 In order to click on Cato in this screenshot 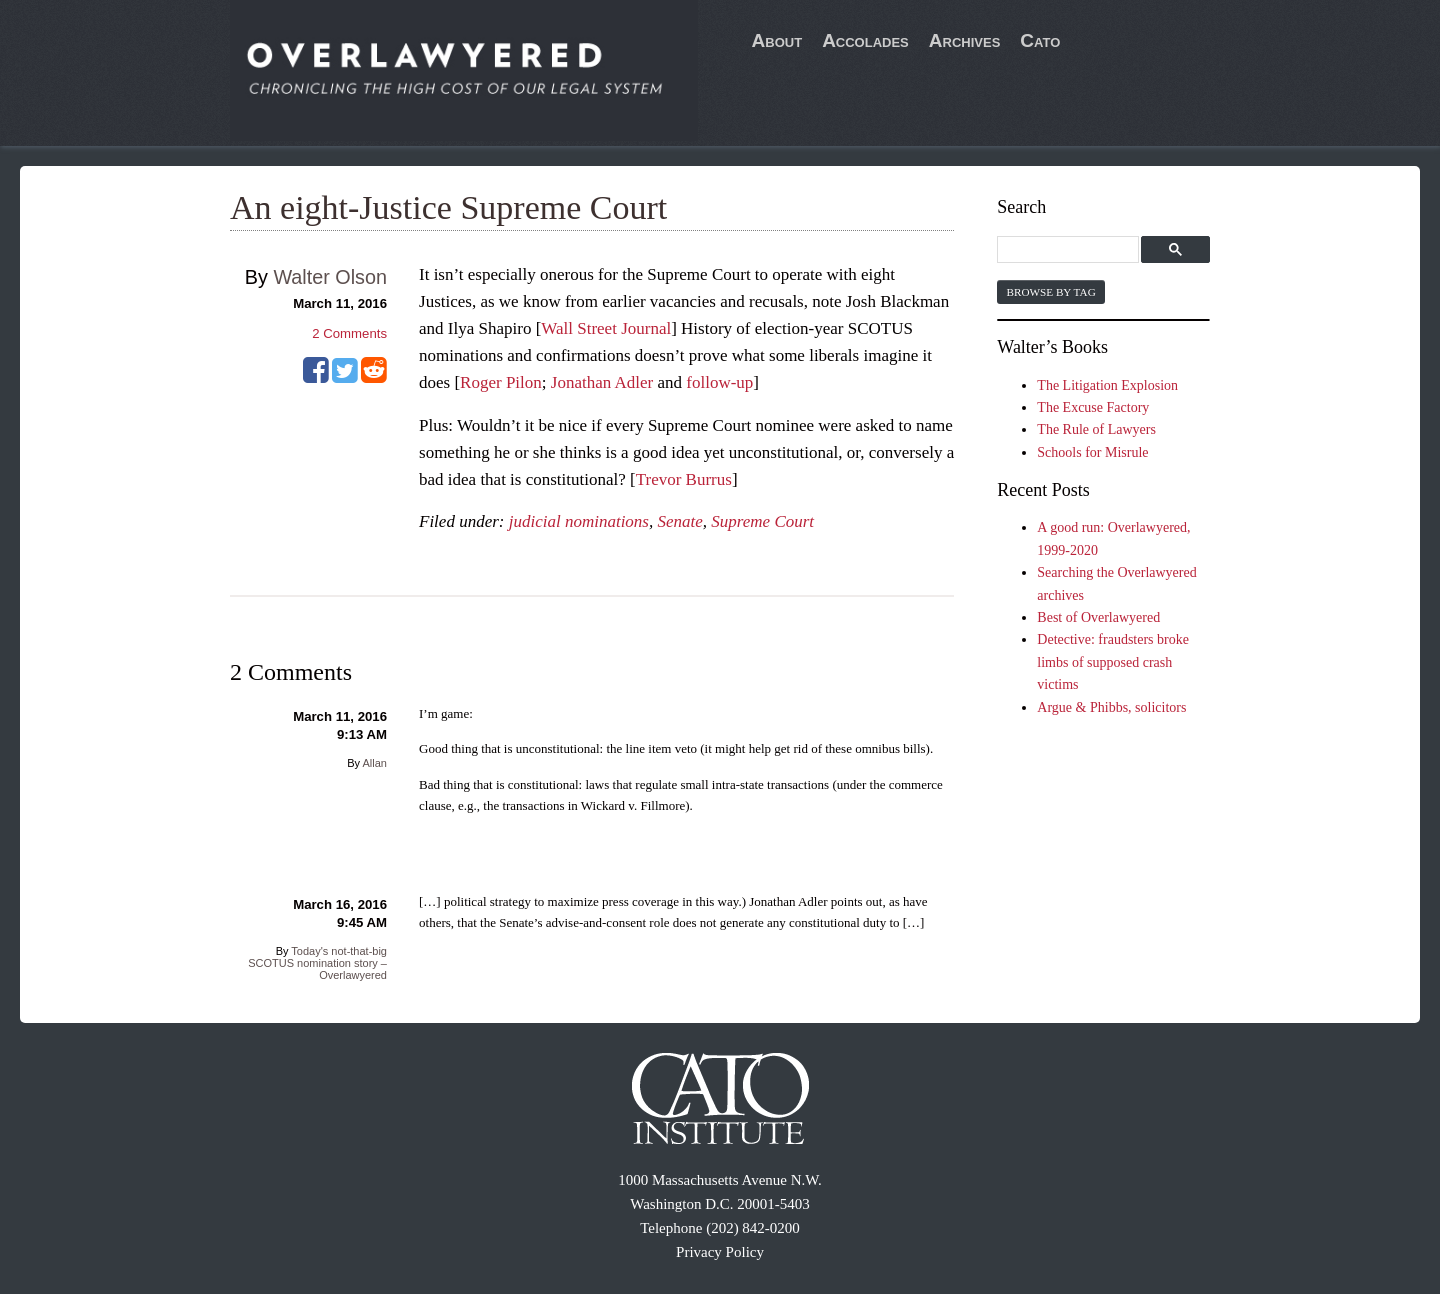, I will do `click(1040, 40)`.